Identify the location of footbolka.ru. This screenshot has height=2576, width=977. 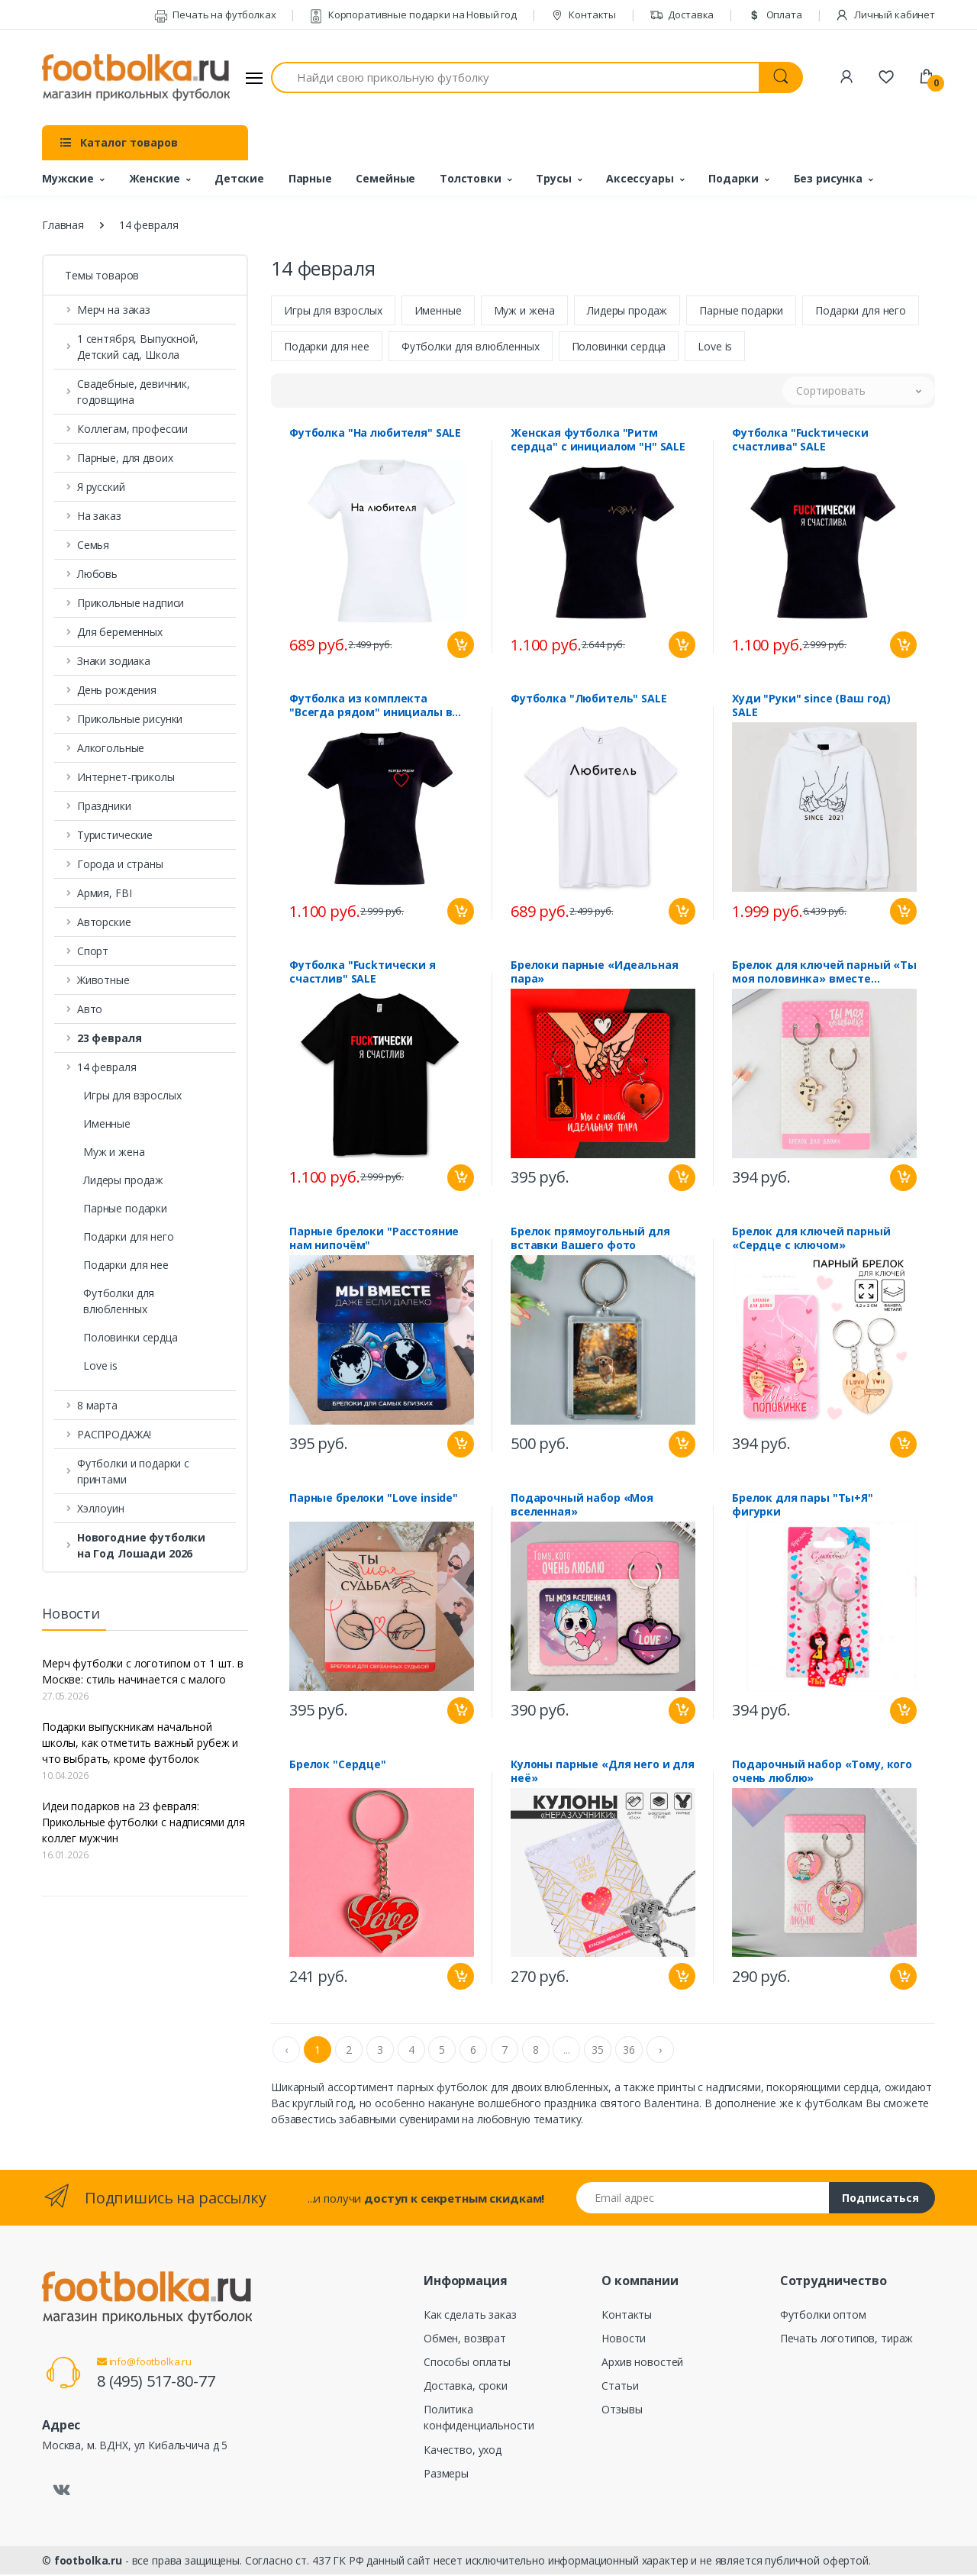
(88, 2562).